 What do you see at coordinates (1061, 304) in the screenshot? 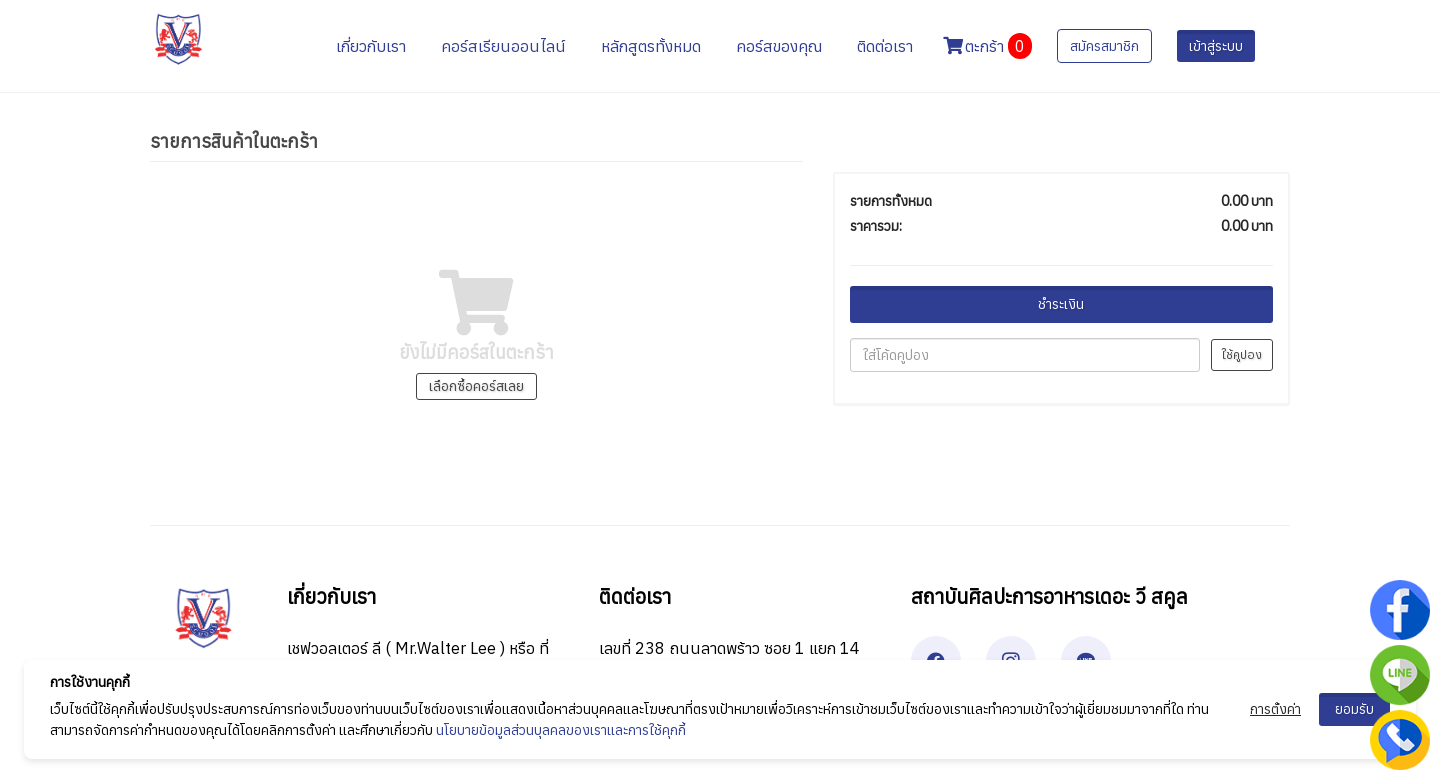
I see `ชำระเงิน` at bounding box center [1061, 304].